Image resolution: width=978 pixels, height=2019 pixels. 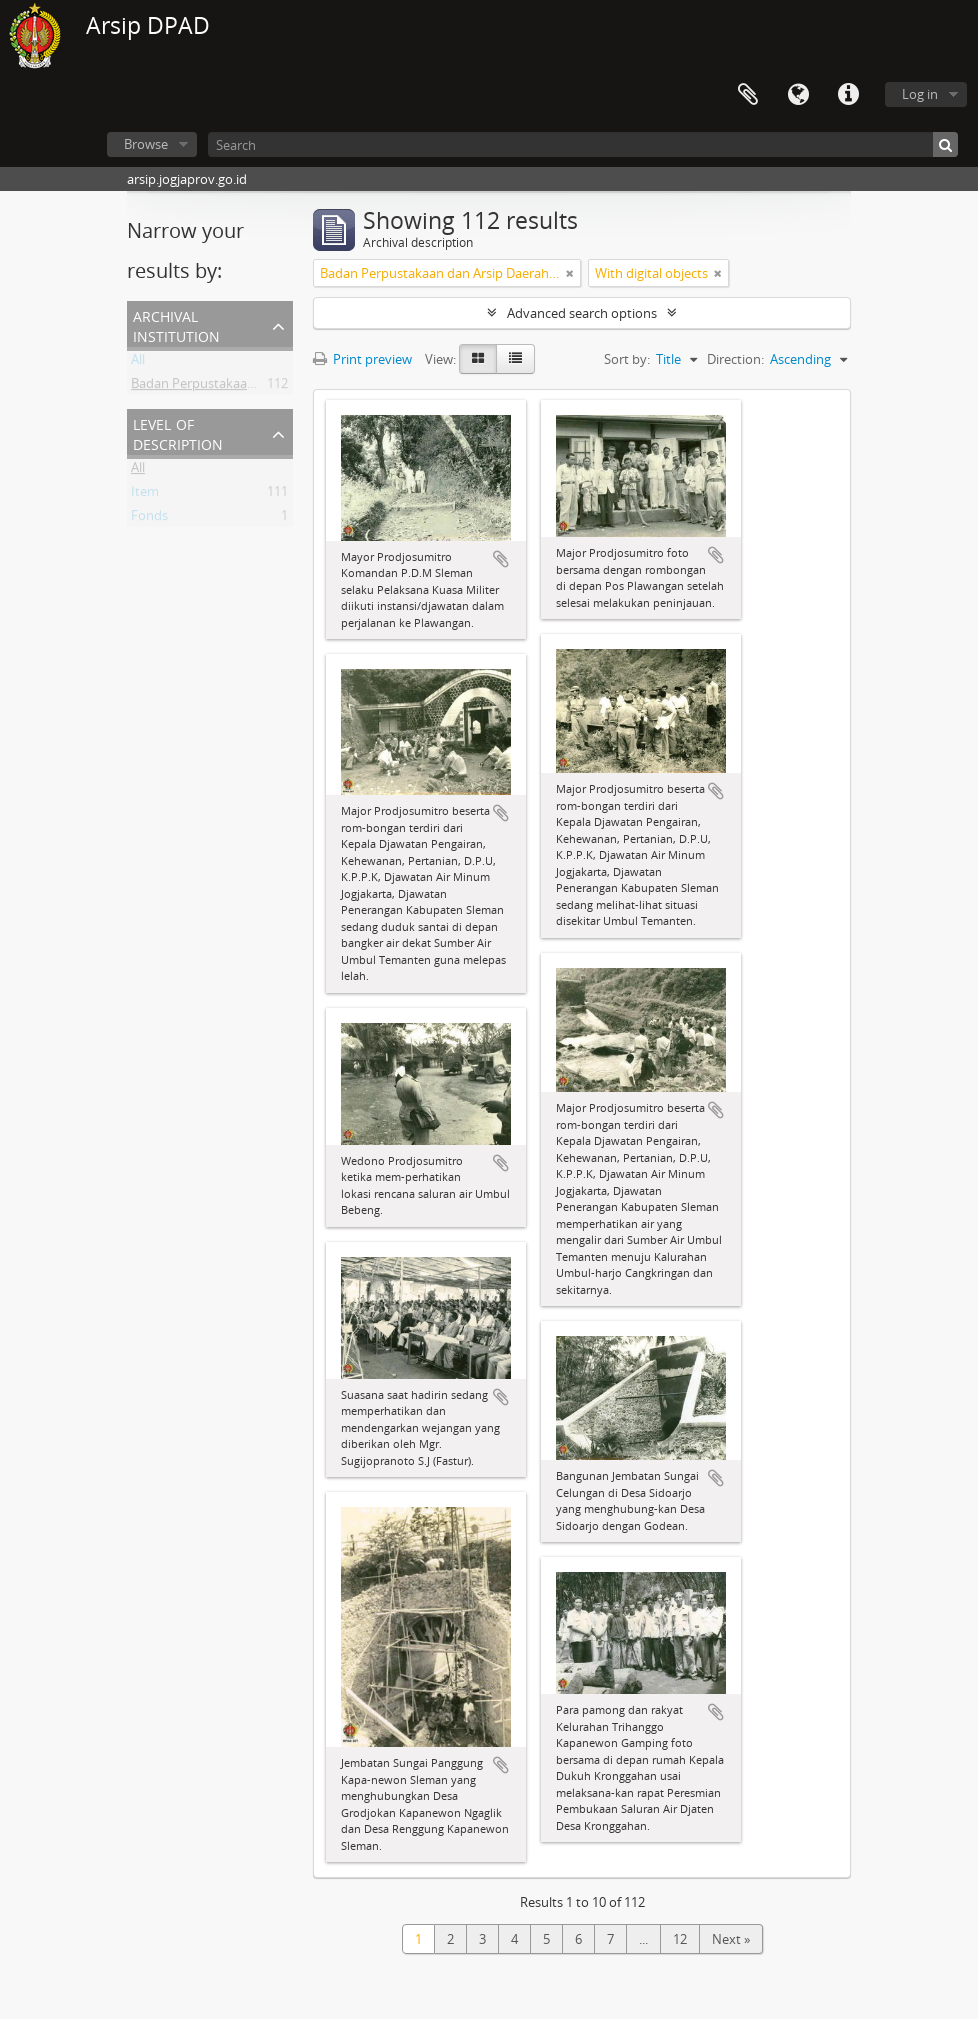 What do you see at coordinates (798, 95) in the screenshot?
I see `Language` at bounding box center [798, 95].